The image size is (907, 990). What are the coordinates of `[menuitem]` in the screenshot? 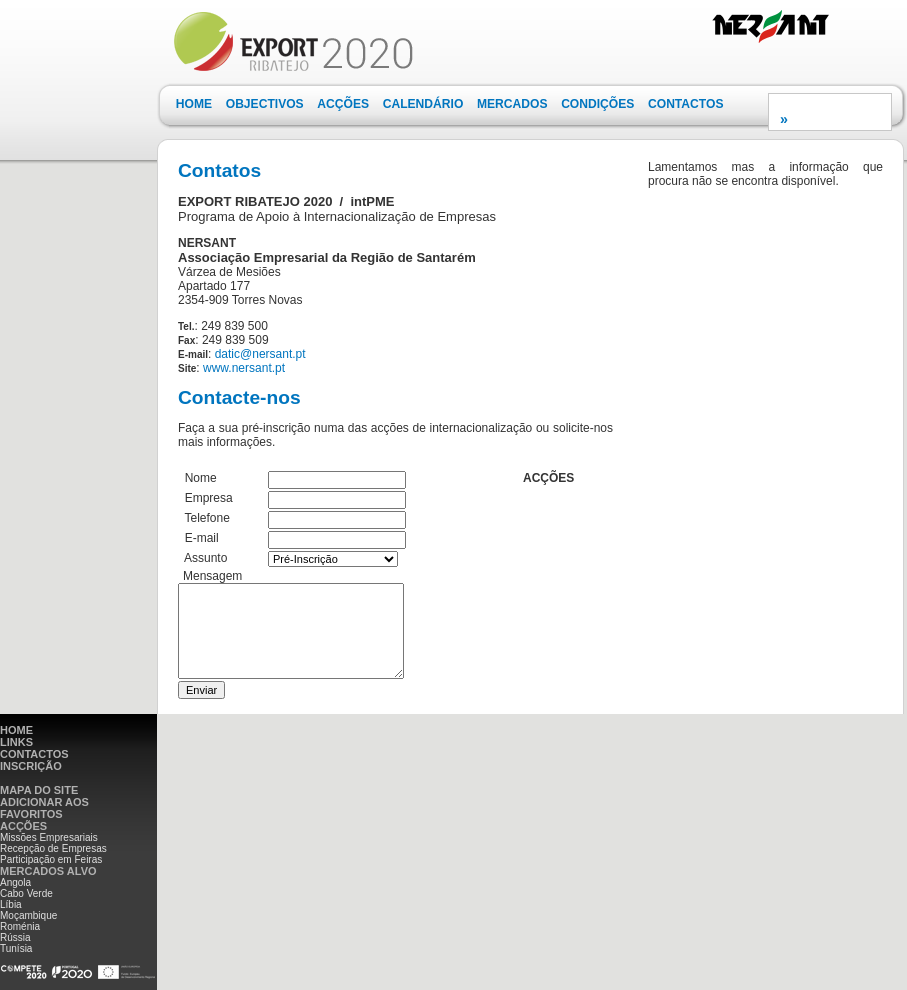 It's located at (194, 104).